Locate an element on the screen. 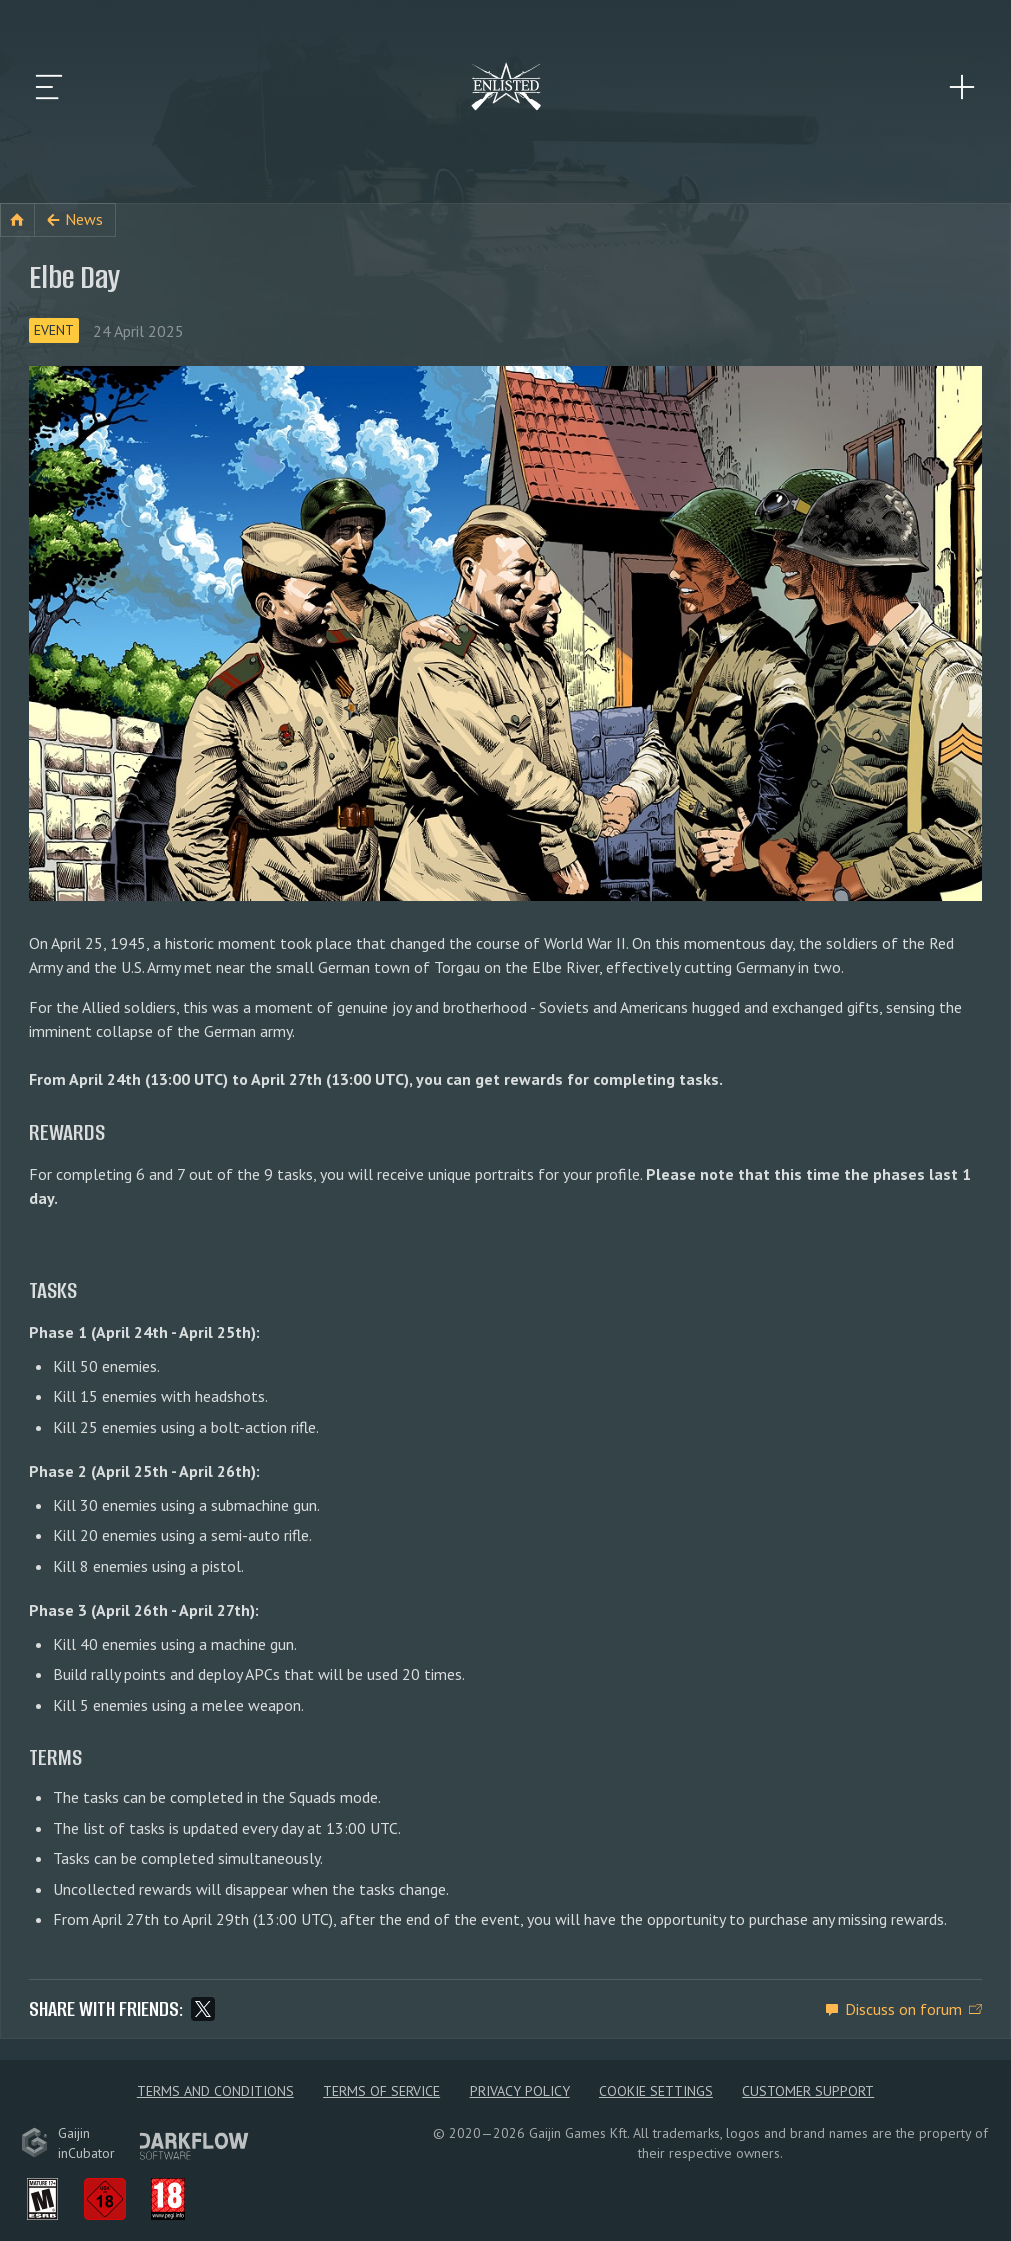  Terms of Service is located at coordinates (381, 2091).